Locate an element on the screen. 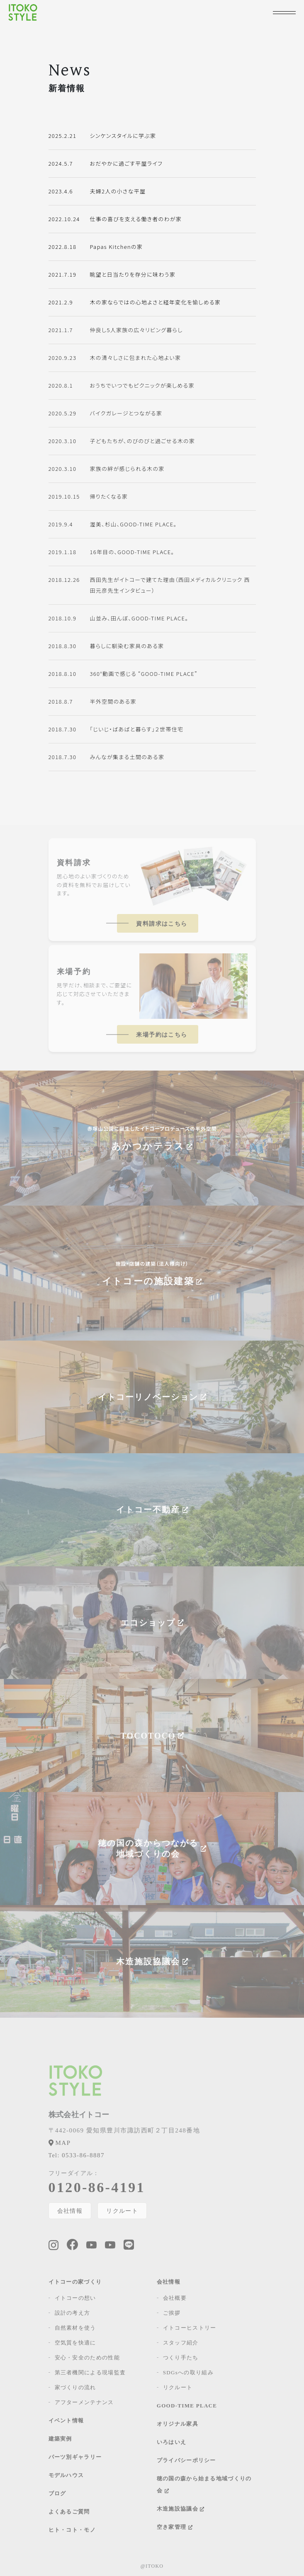  会社情報 is located at coordinates (70, 2210).